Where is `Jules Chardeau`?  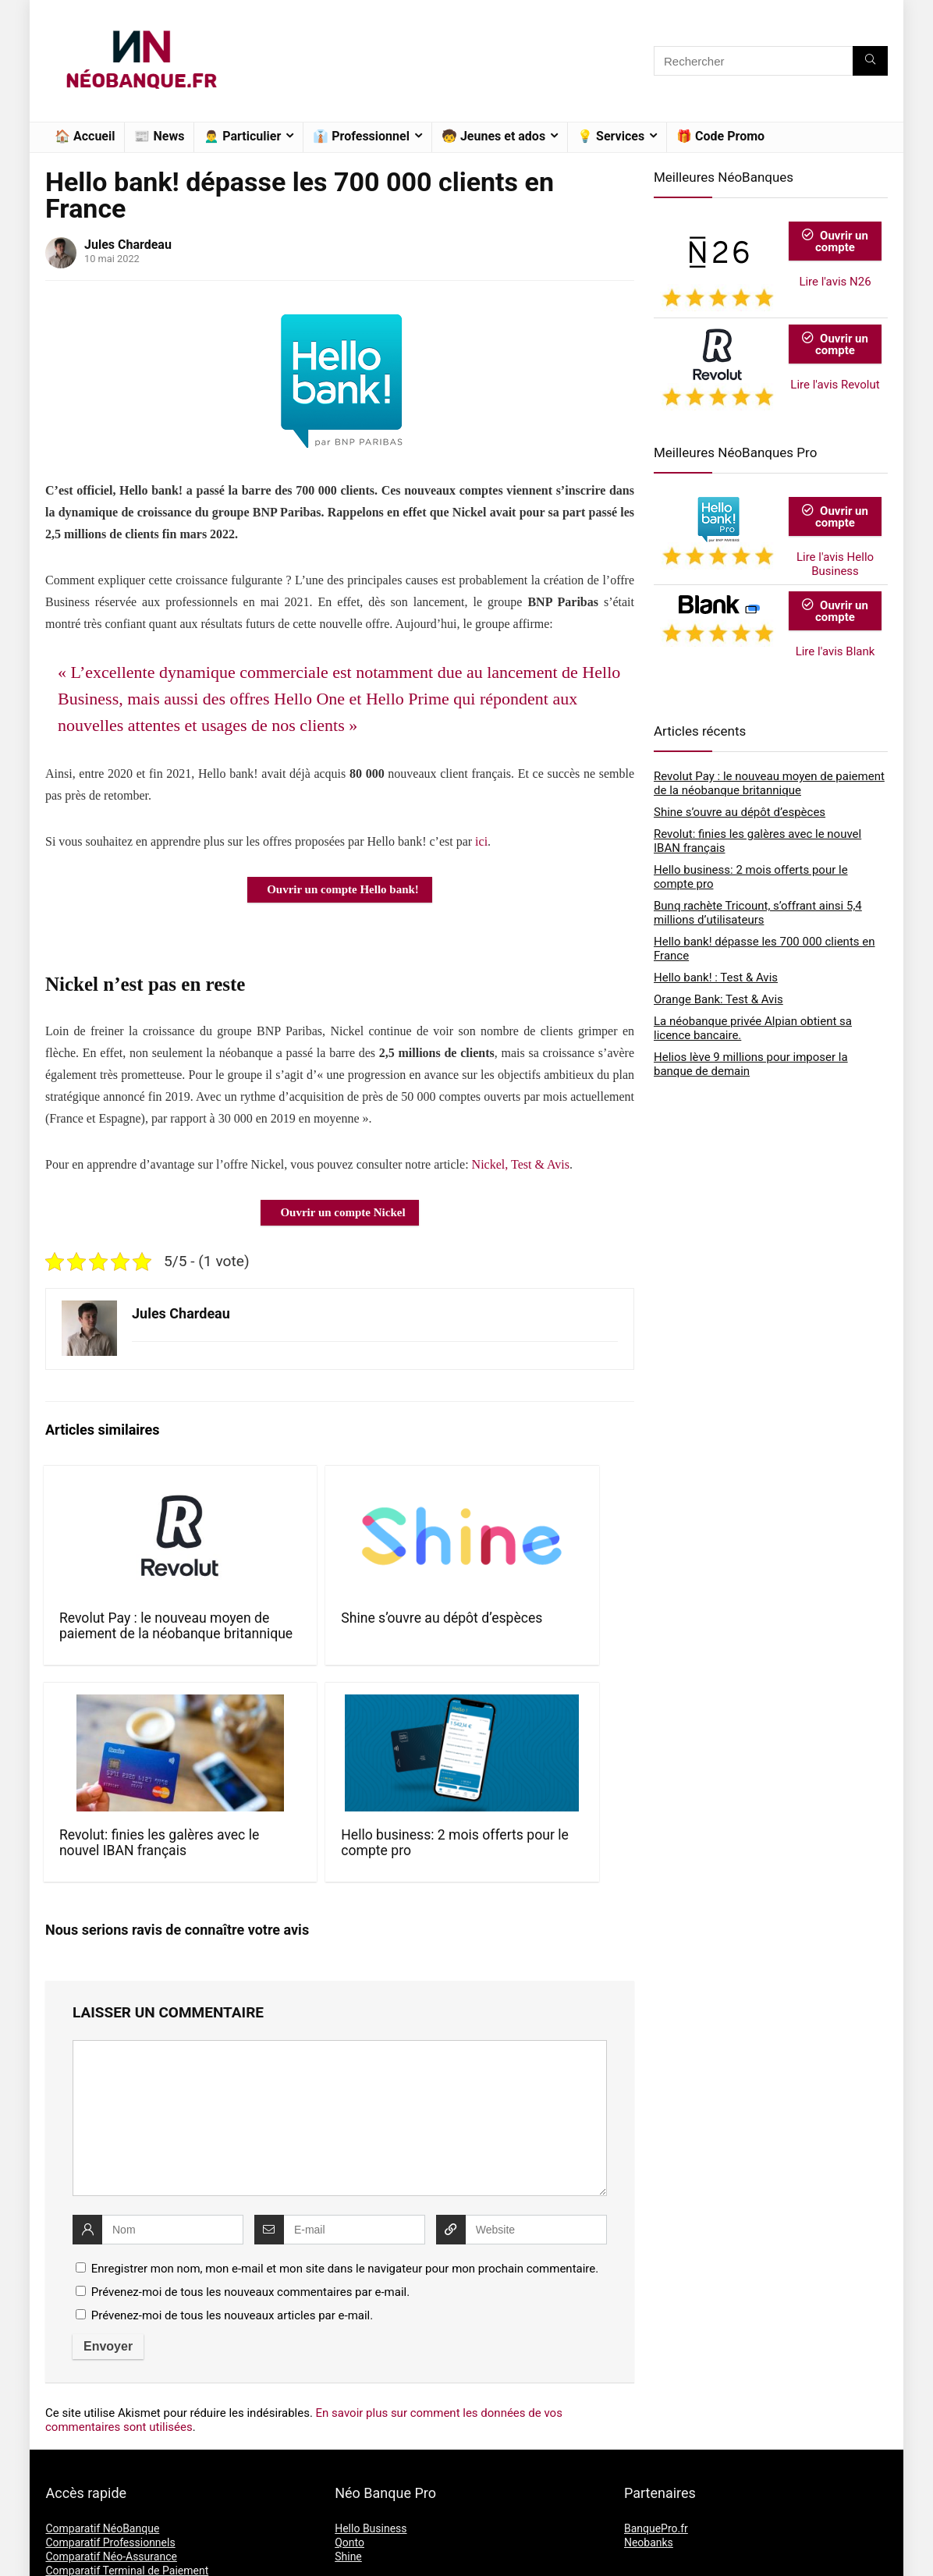
Jules Chardeau is located at coordinates (128, 244).